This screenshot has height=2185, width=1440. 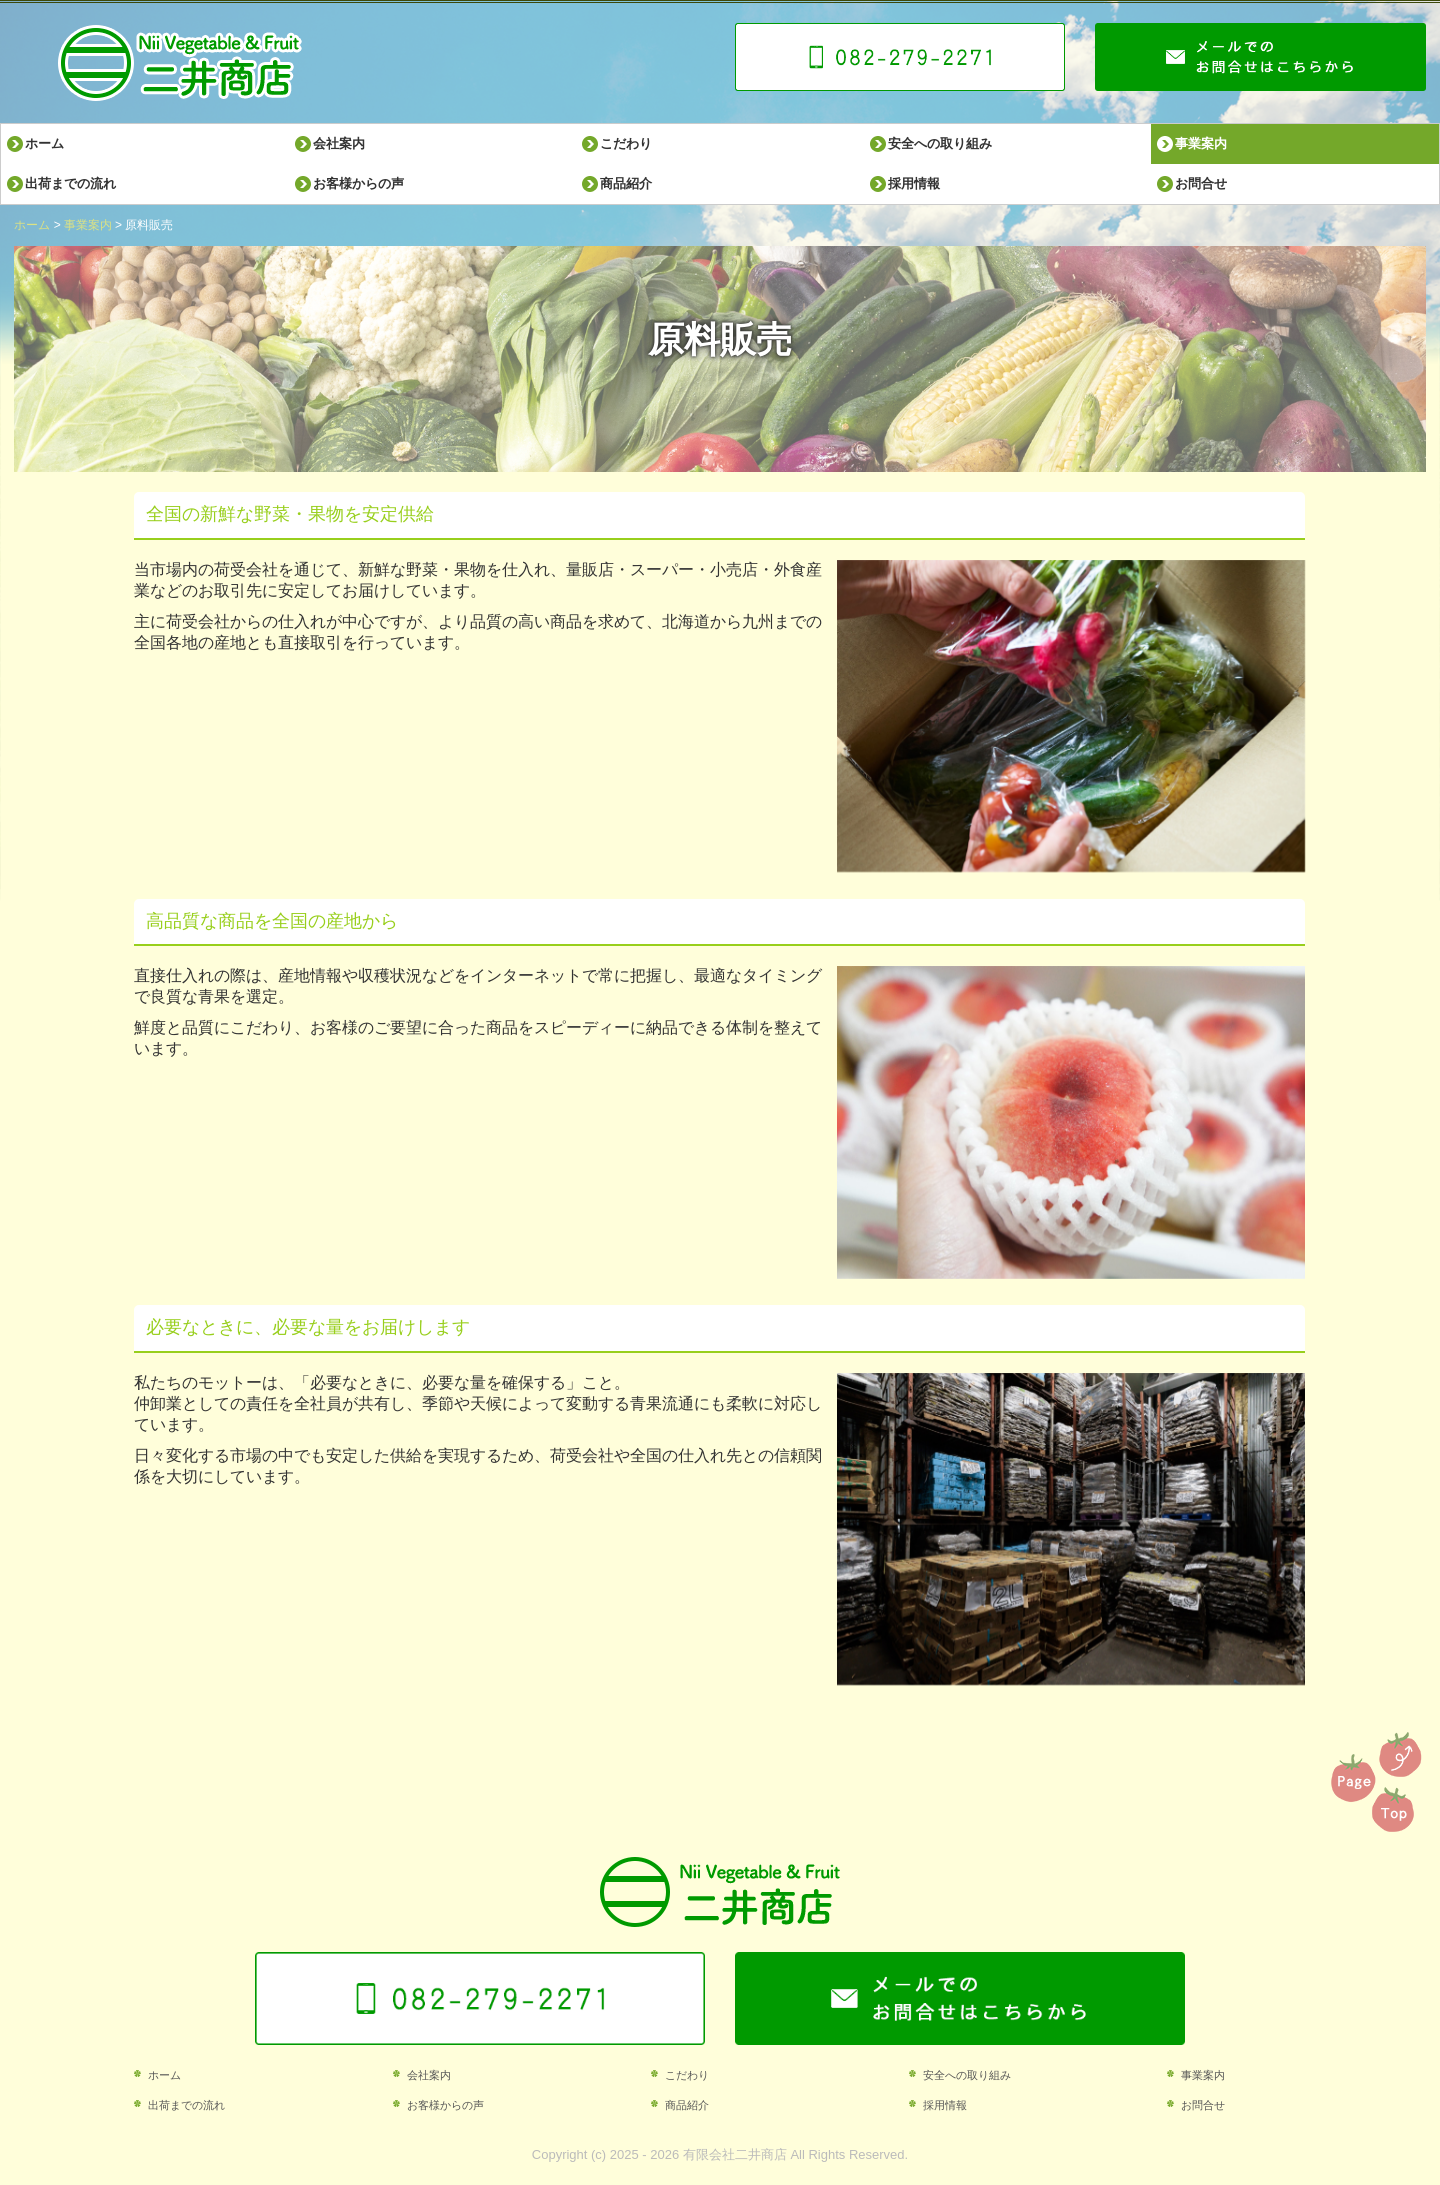 What do you see at coordinates (940, 143) in the screenshot?
I see `安全への取り組み` at bounding box center [940, 143].